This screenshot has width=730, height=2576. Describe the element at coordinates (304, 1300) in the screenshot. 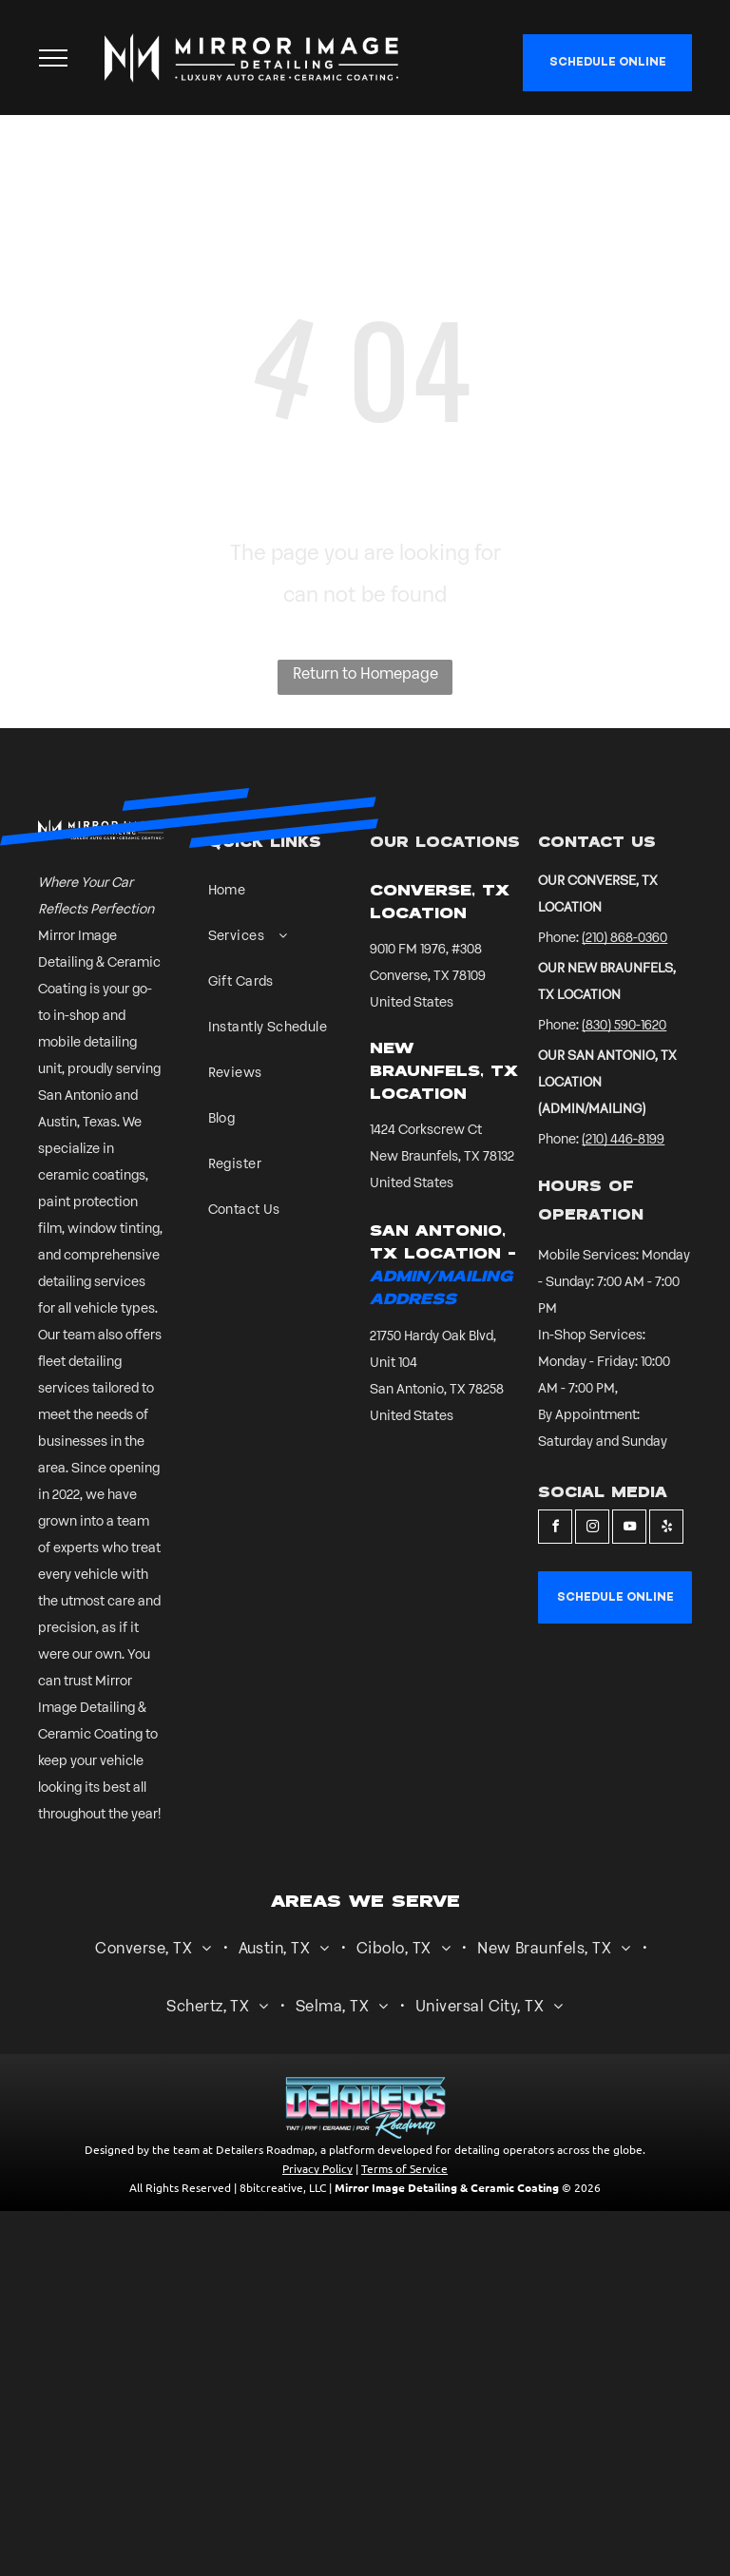

I see `[A white background with a few lines on it]` at that location.